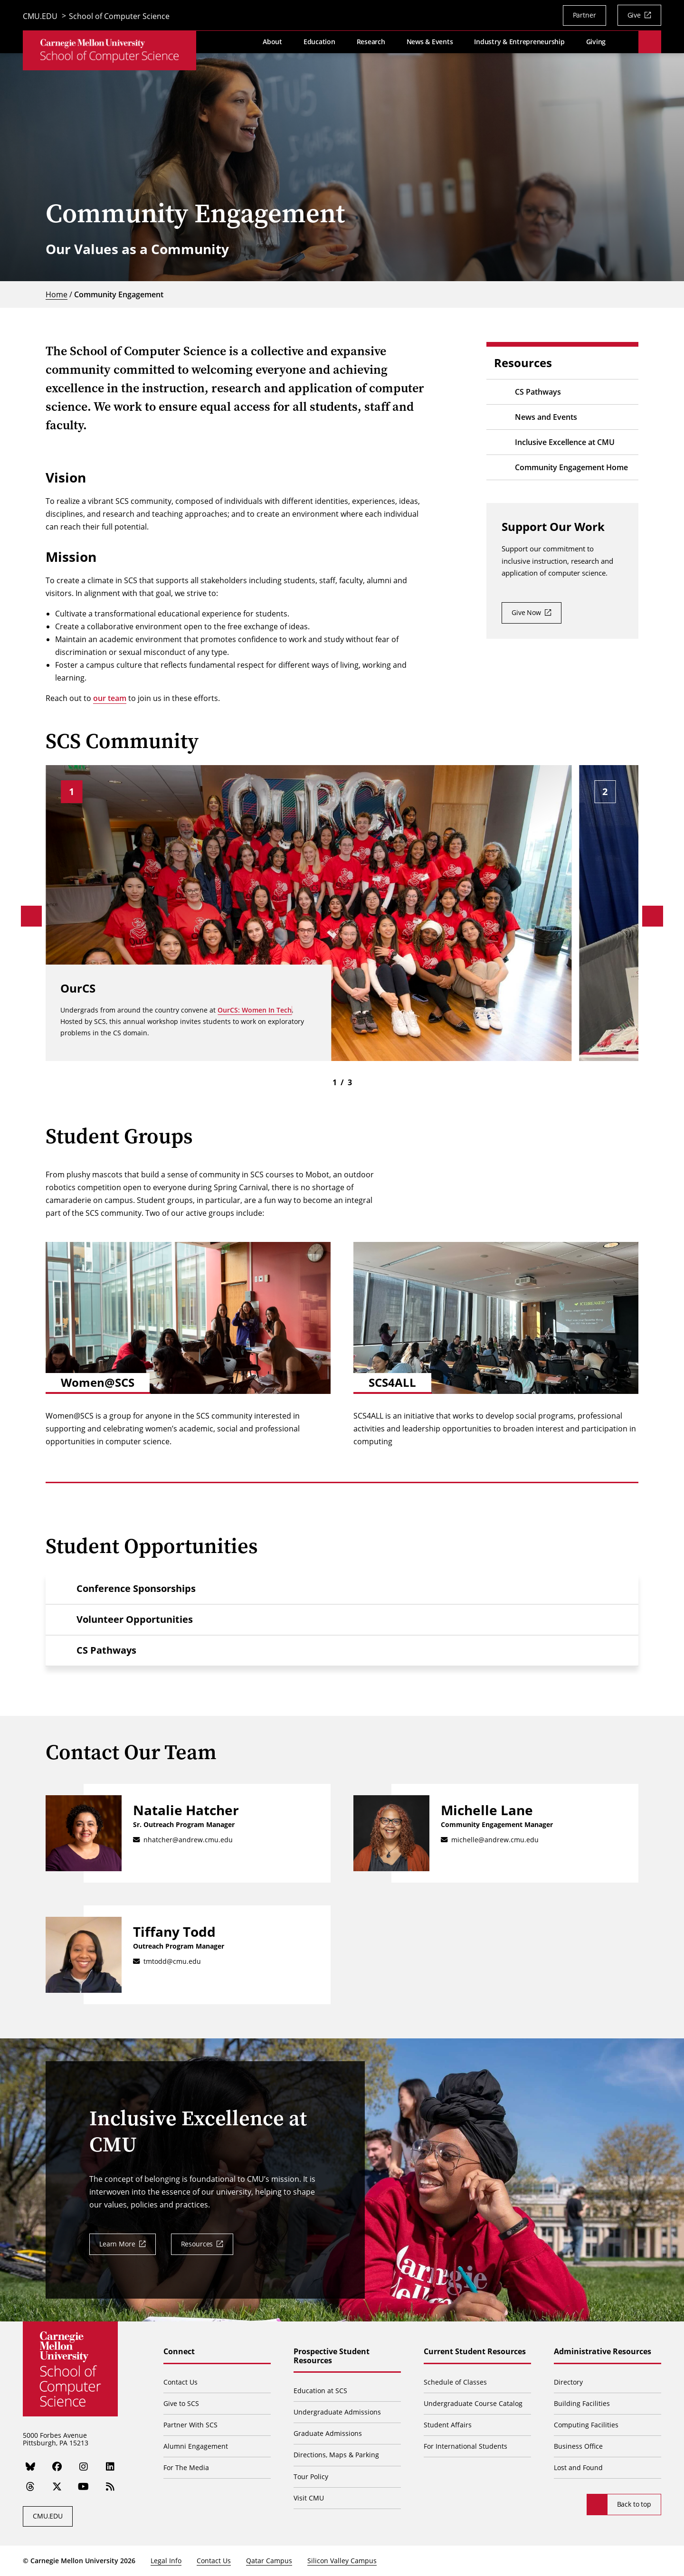  I want to click on [Facebook], so click(57, 2466).